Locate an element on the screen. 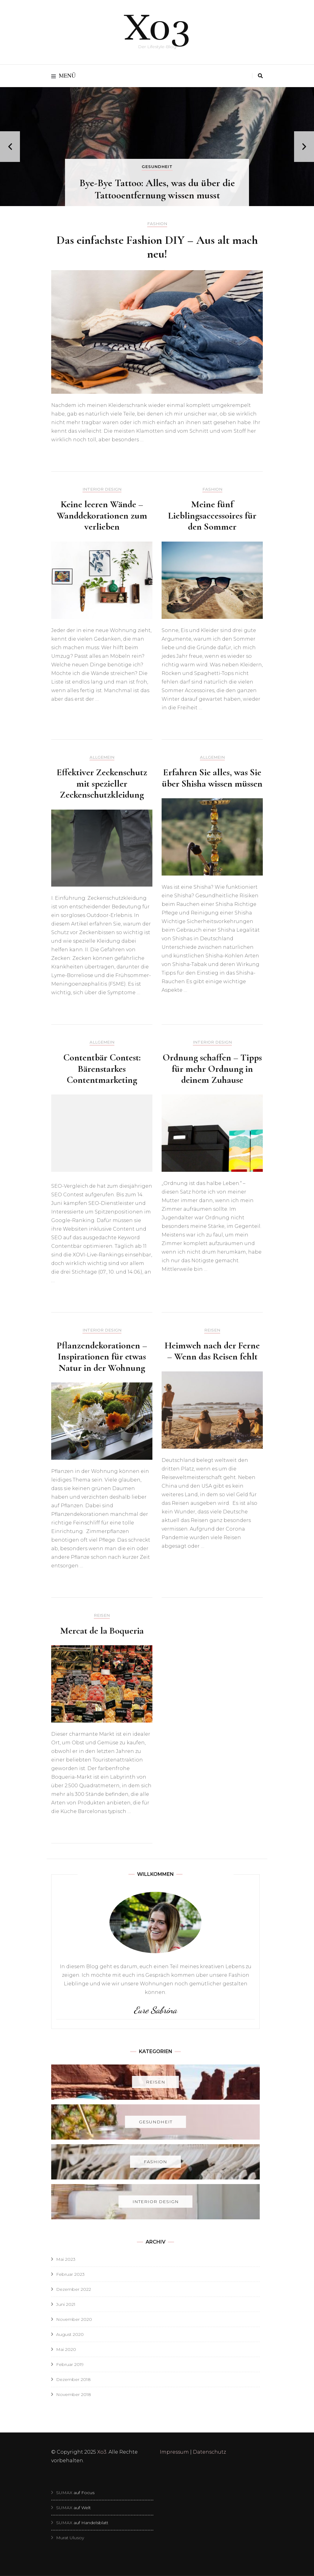  Dezember 2018 is located at coordinates (73, 2379).